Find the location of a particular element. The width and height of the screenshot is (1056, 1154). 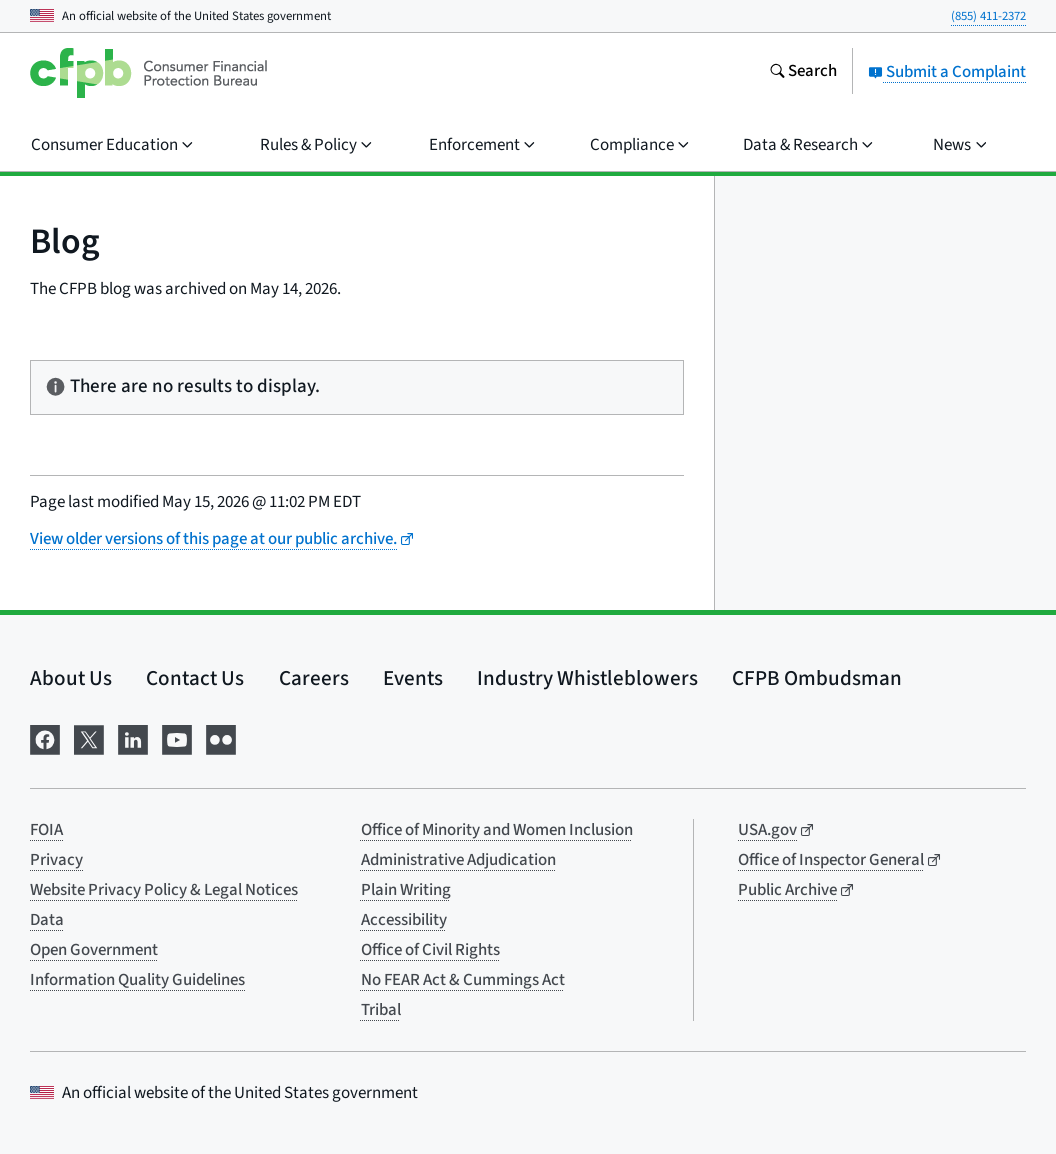

(855) 411-2372 is located at coordinates (988, 16).